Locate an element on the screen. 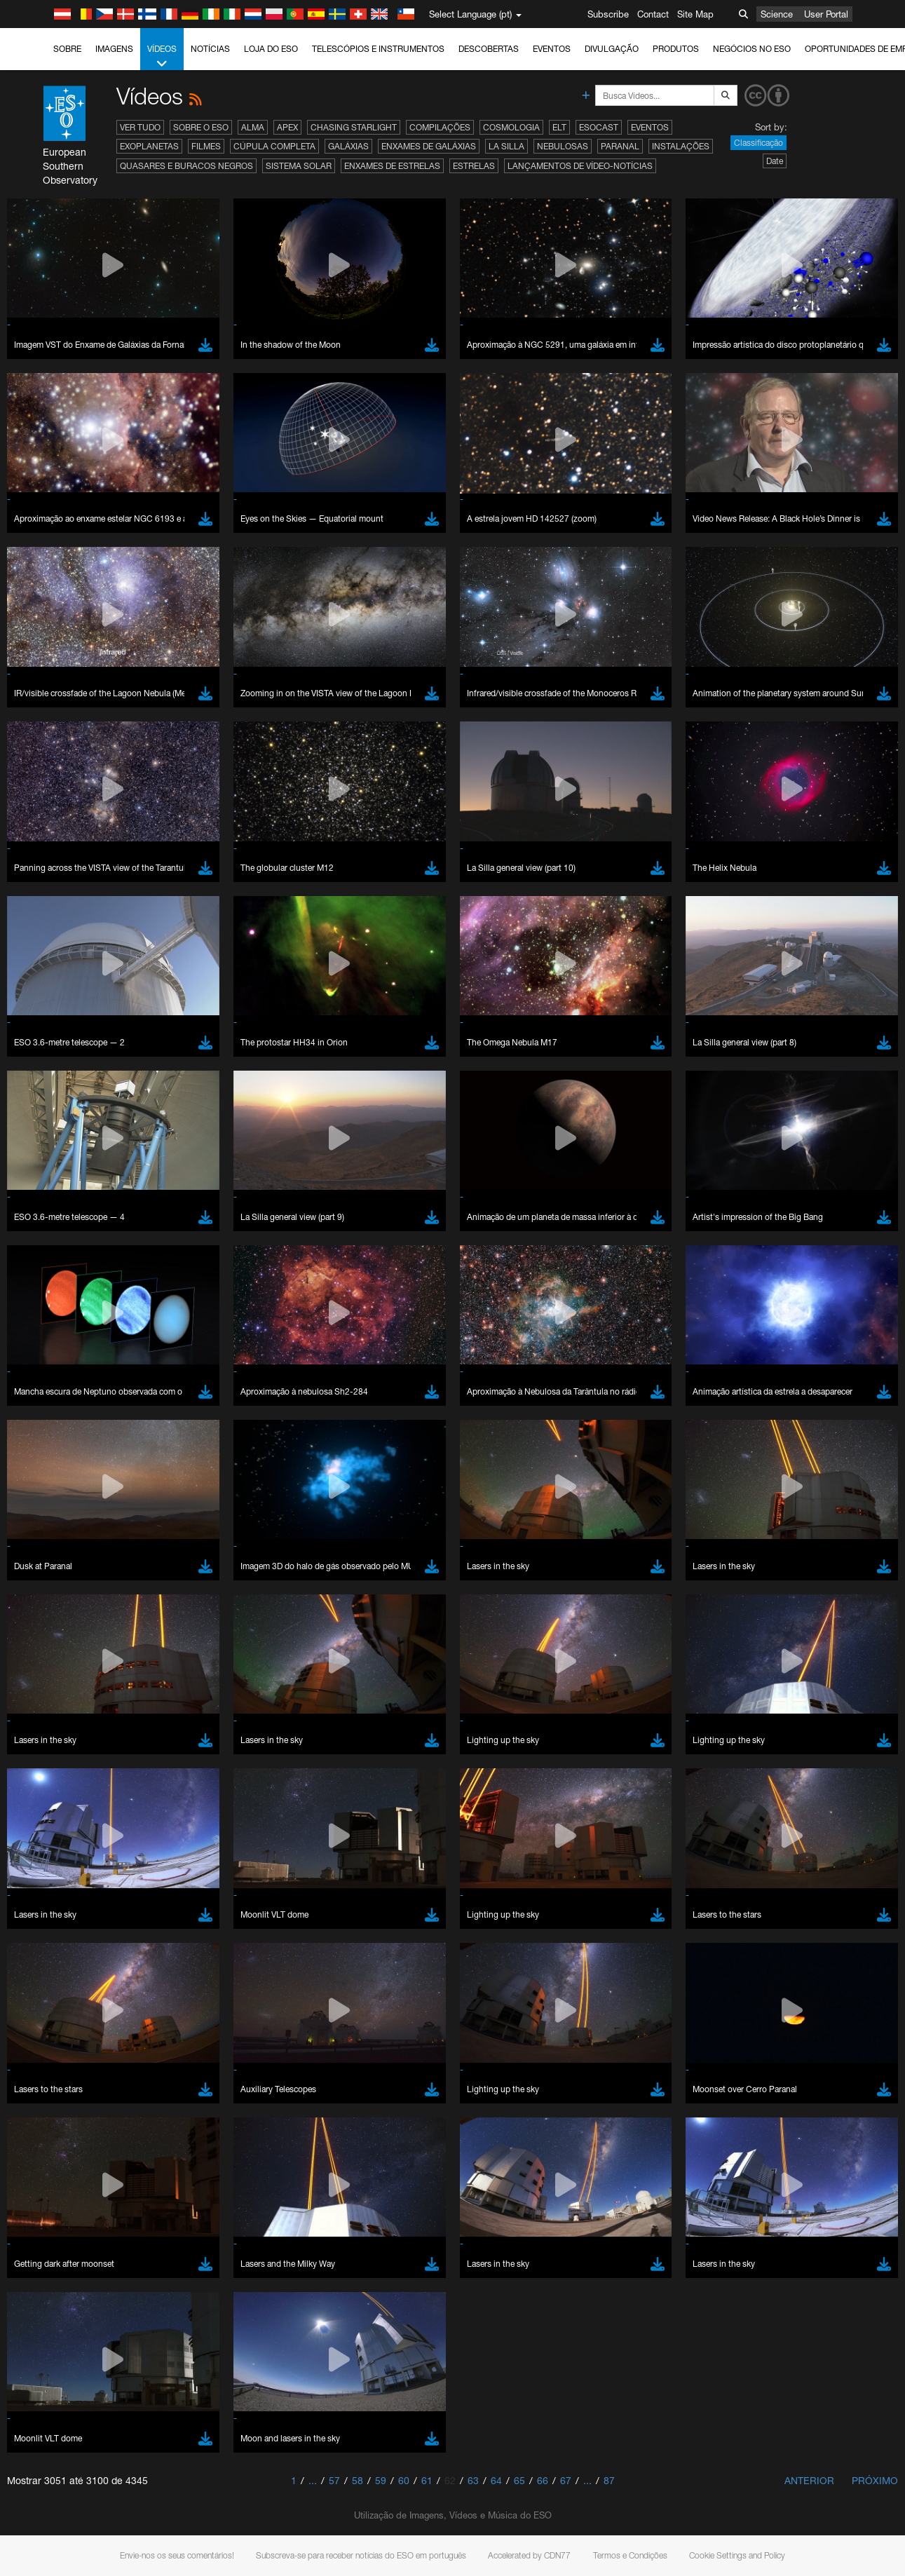 This screenshot has height=2576, width=905. Descobertas is located at coordinates (488, 48).